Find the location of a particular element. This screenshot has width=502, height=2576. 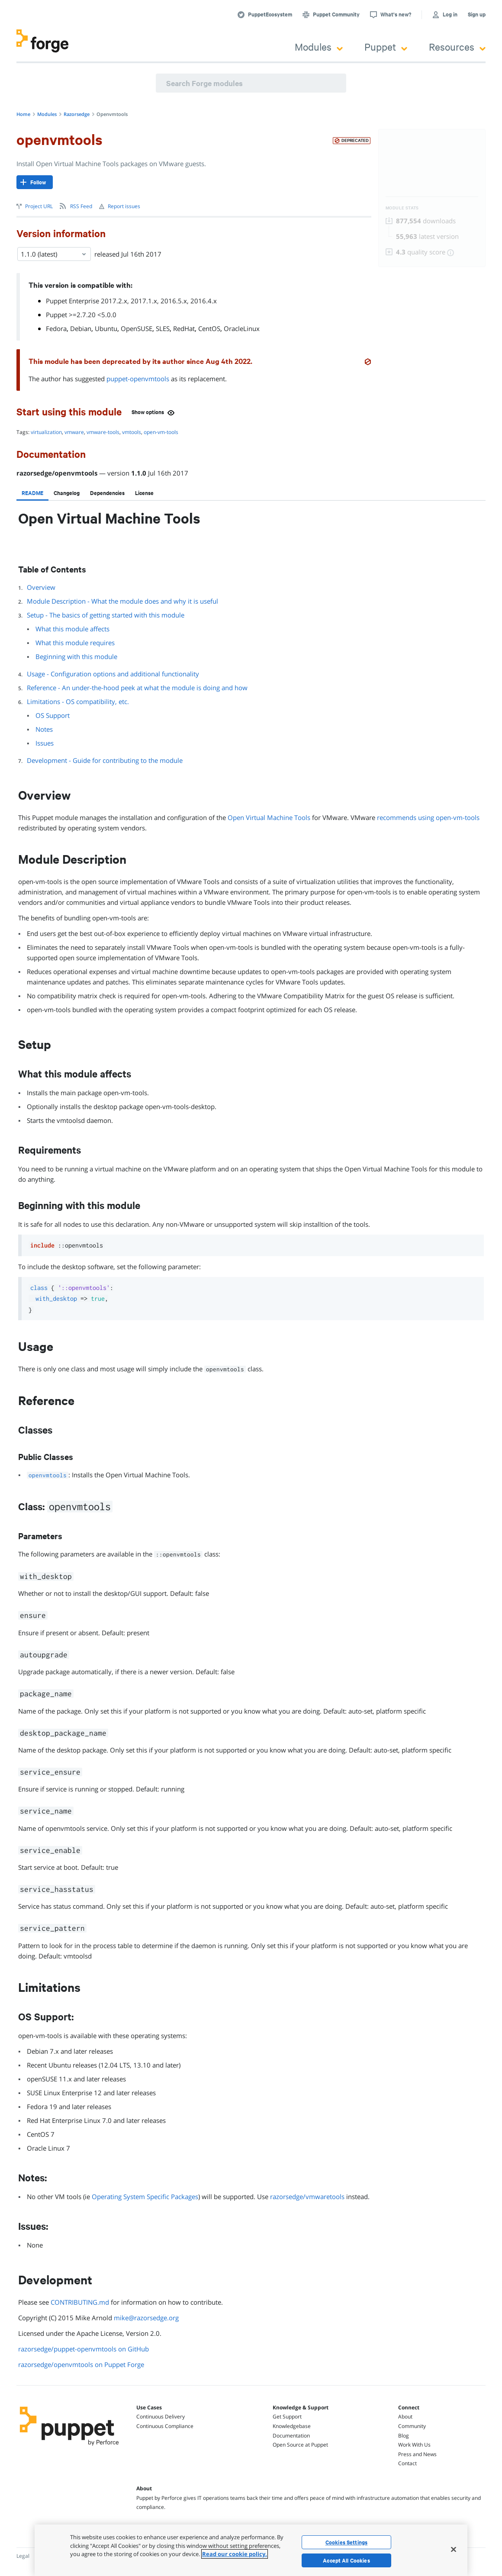

razorsedge/openvmtools on Puppet Forge is located at coordinates (81, 2364).